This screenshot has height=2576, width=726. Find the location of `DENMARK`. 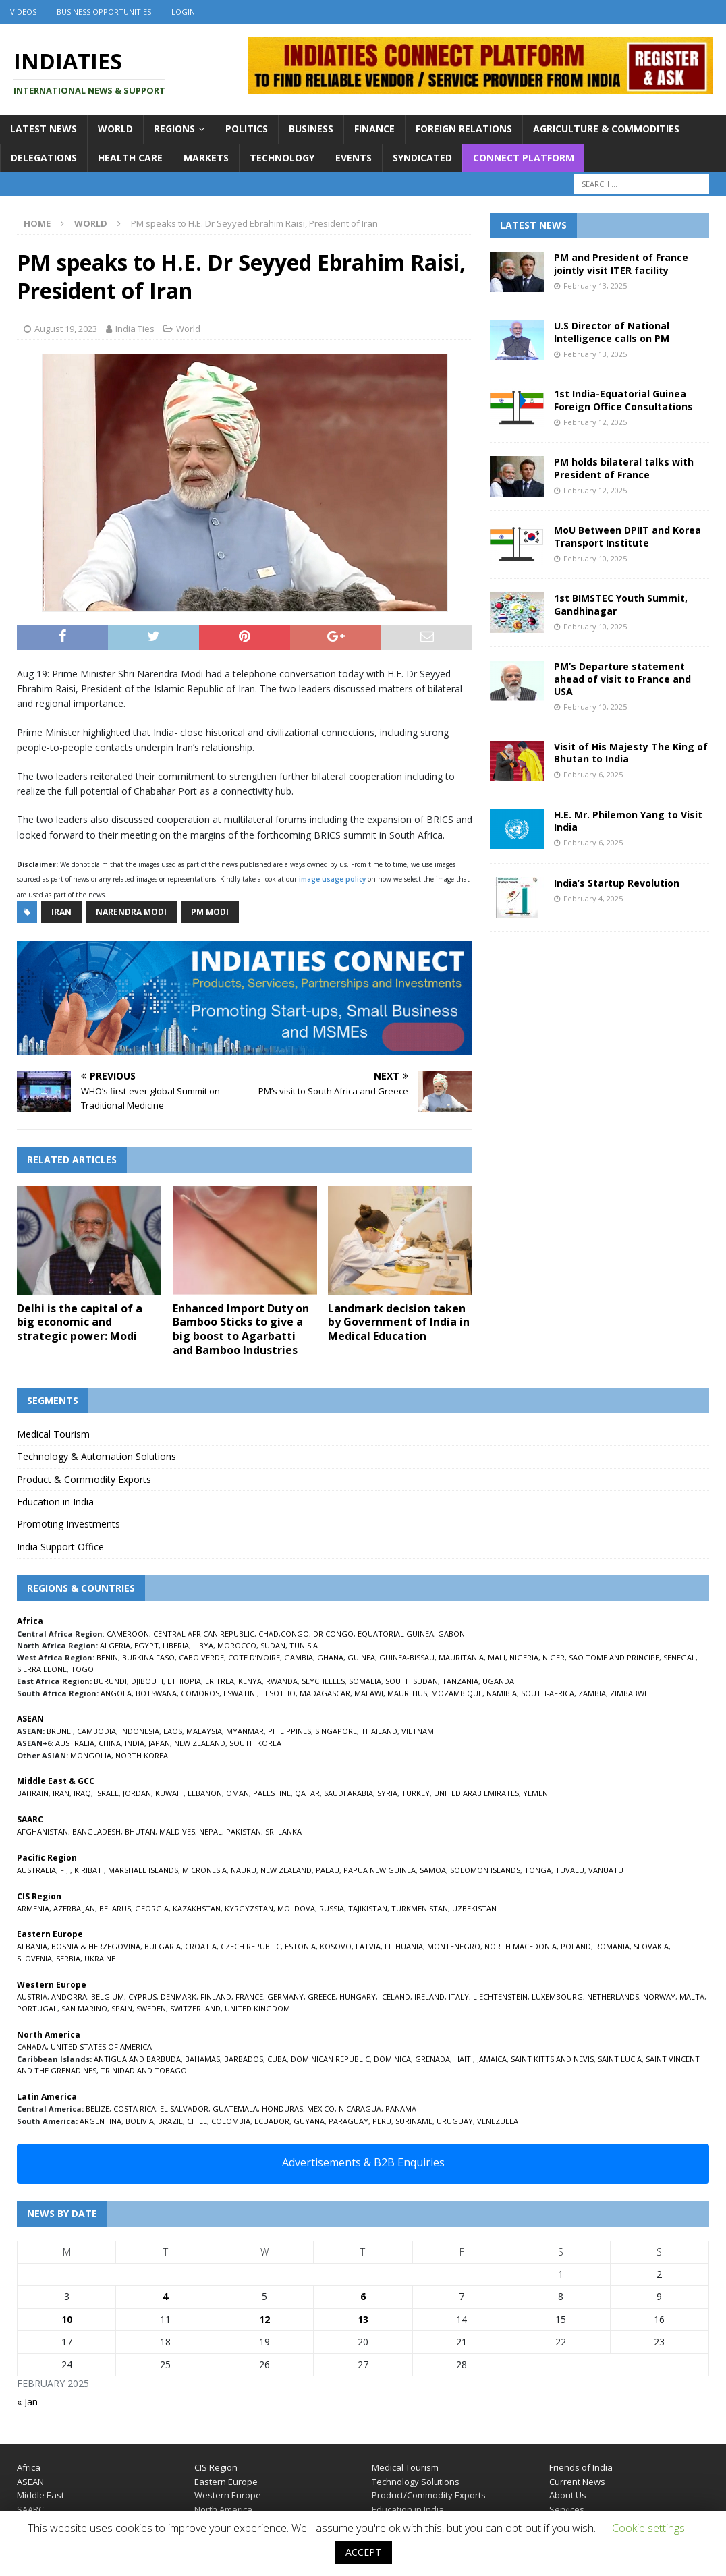

DENMARK is located at coordinates (178, 1997).